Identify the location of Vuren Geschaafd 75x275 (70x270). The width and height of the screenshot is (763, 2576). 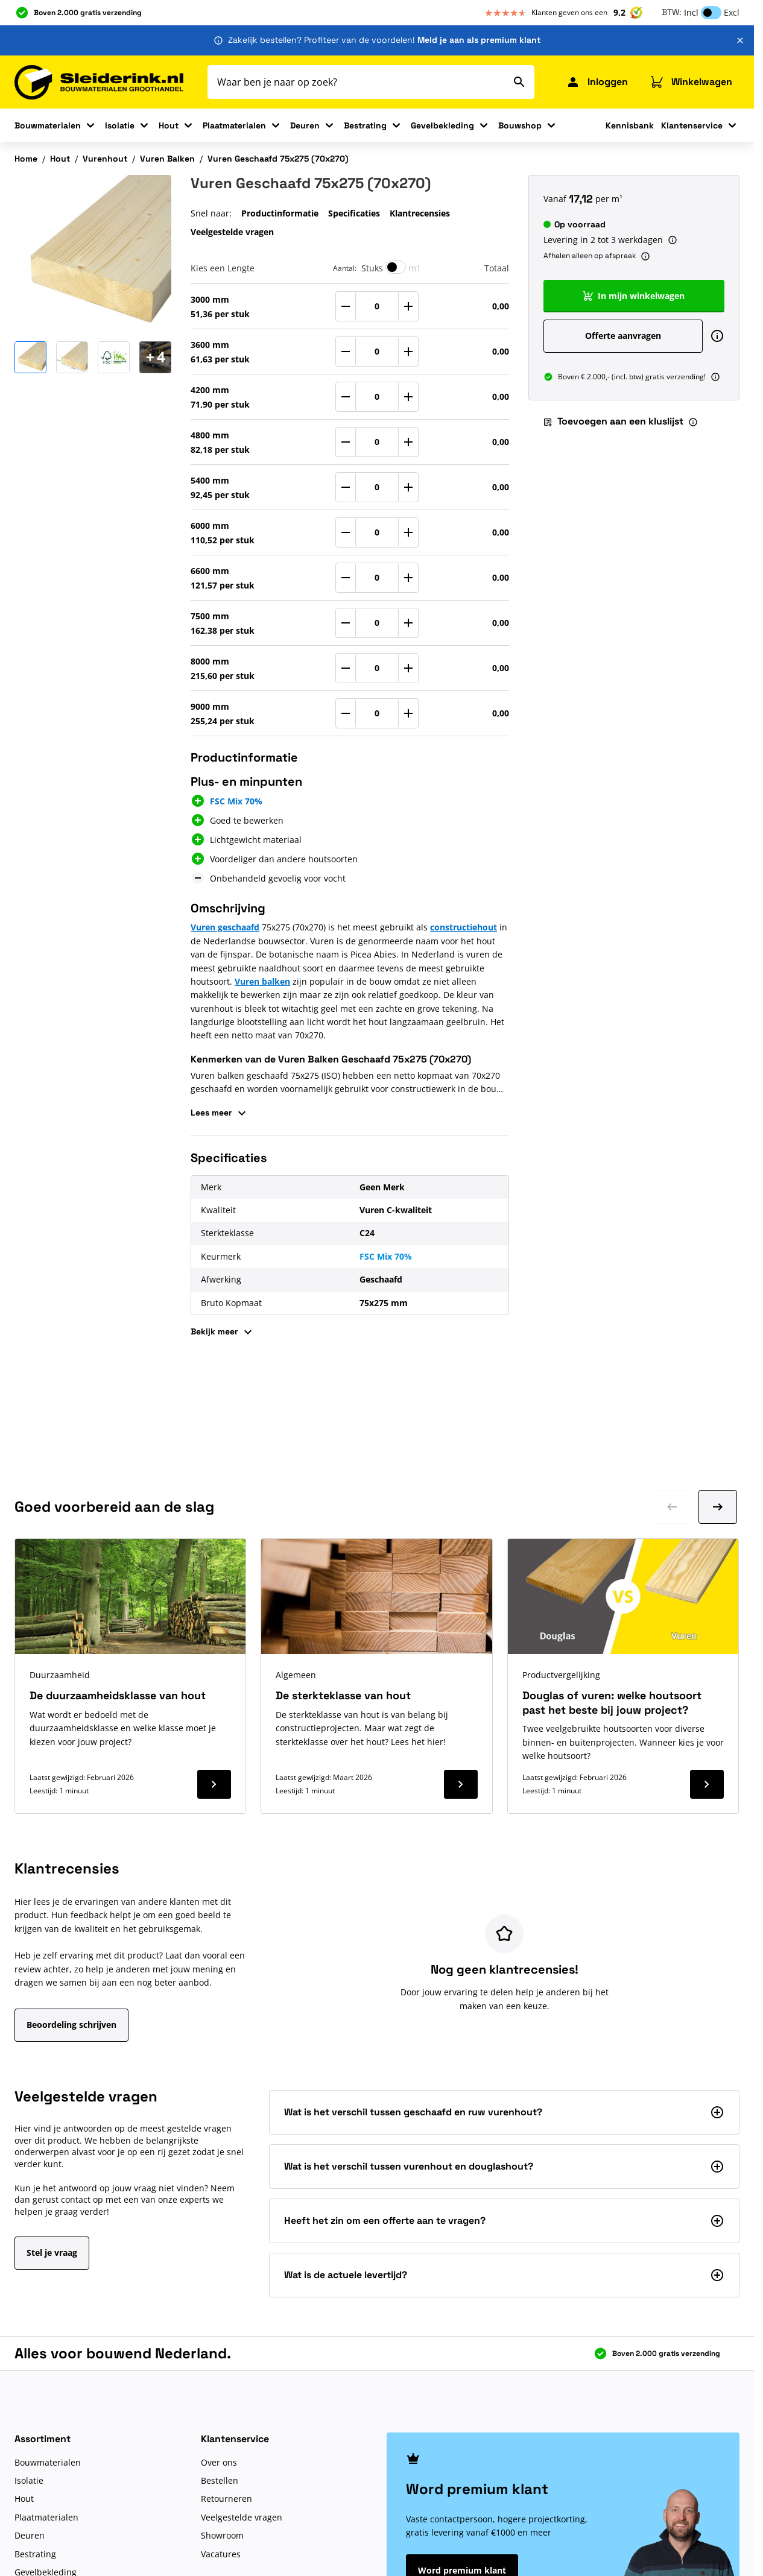
(277, 158).